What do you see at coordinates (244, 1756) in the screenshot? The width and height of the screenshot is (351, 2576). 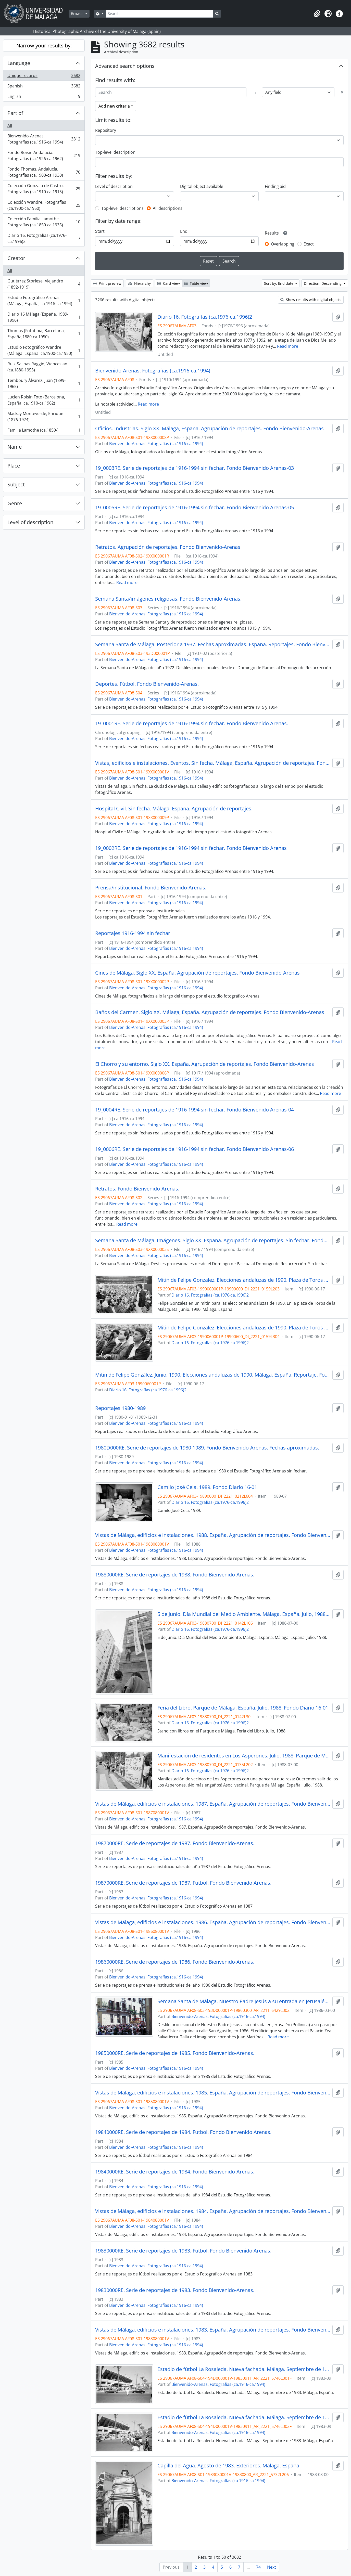 I see `Manifestación de residentes en Los Asperones. Julio, 1988. Parque de Málaga, España. Fondo Diario 16-01` at bounding box center [244, 1756].